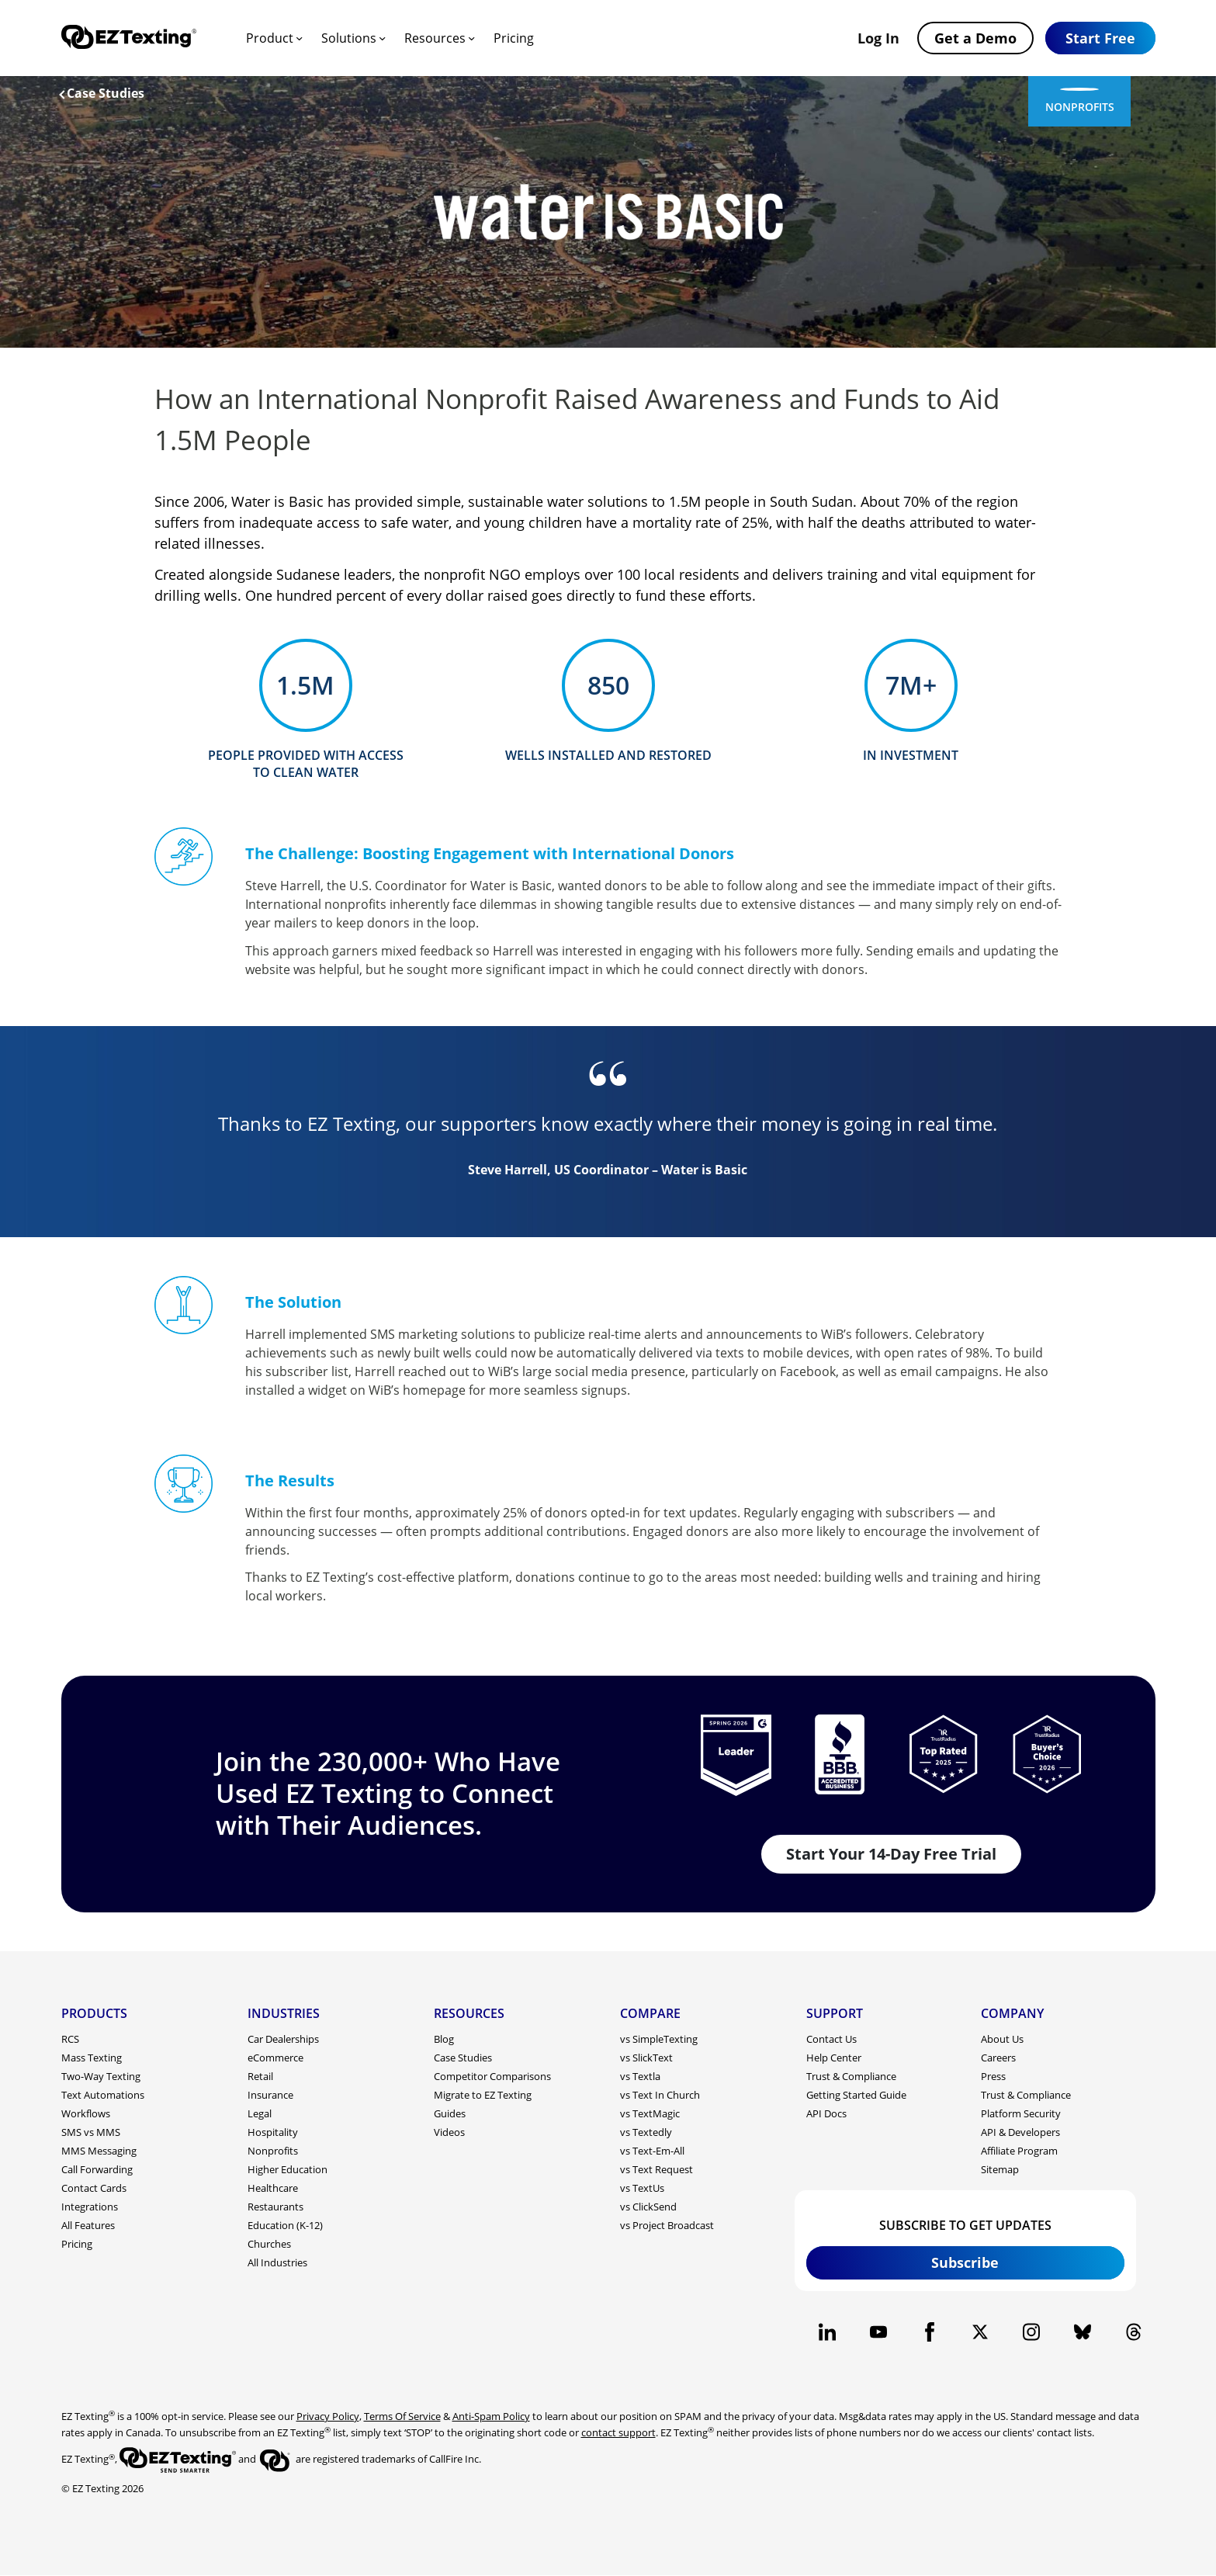  Describe the element at coordinates (660, 2095) in the screenshot. I see `vs Text In Church` at that location.